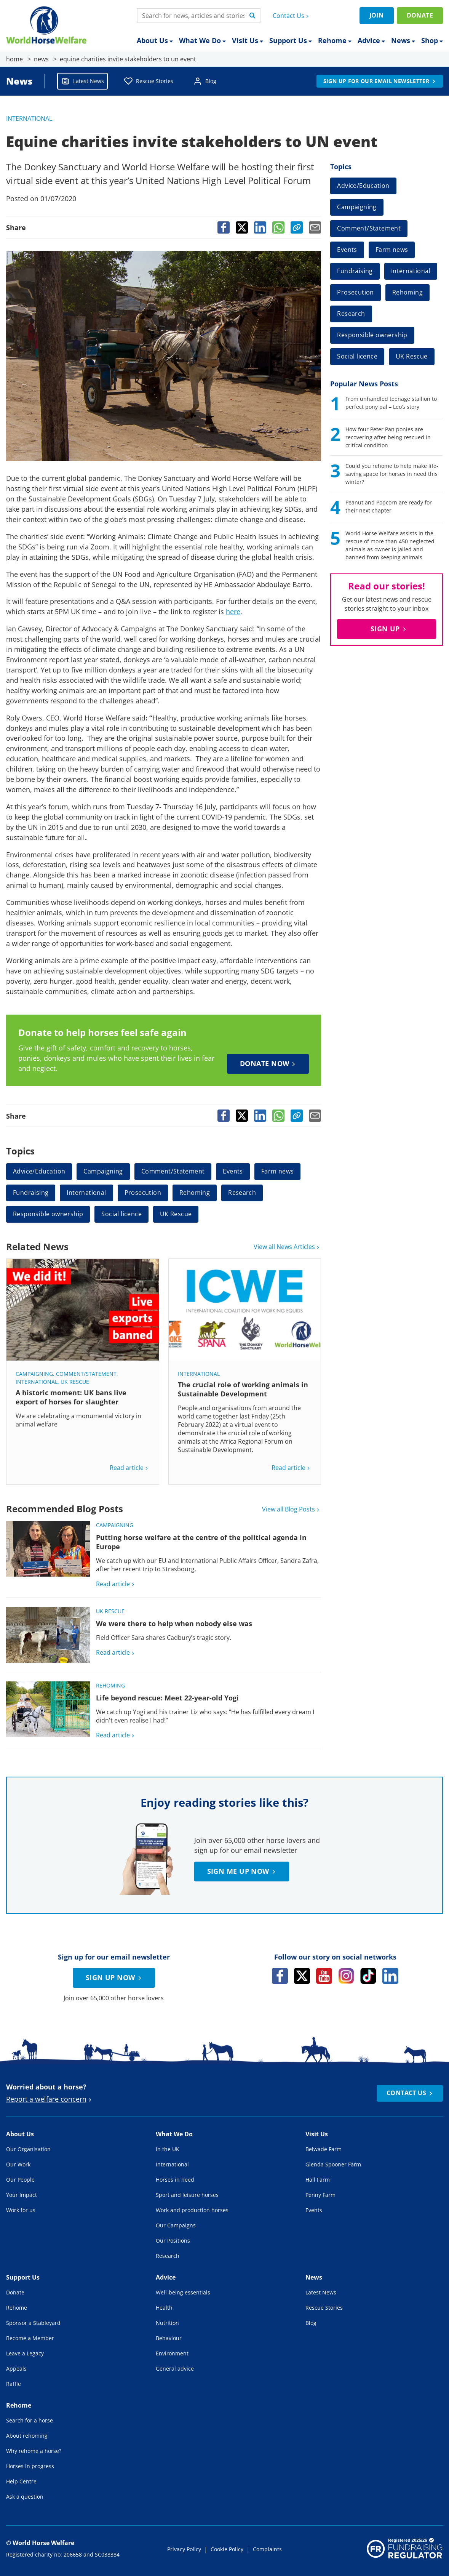 The image size is (449, 2576). Describe the element at coordinates (287, 1246) in the screenshot. I see `View all News Articles` at that location.